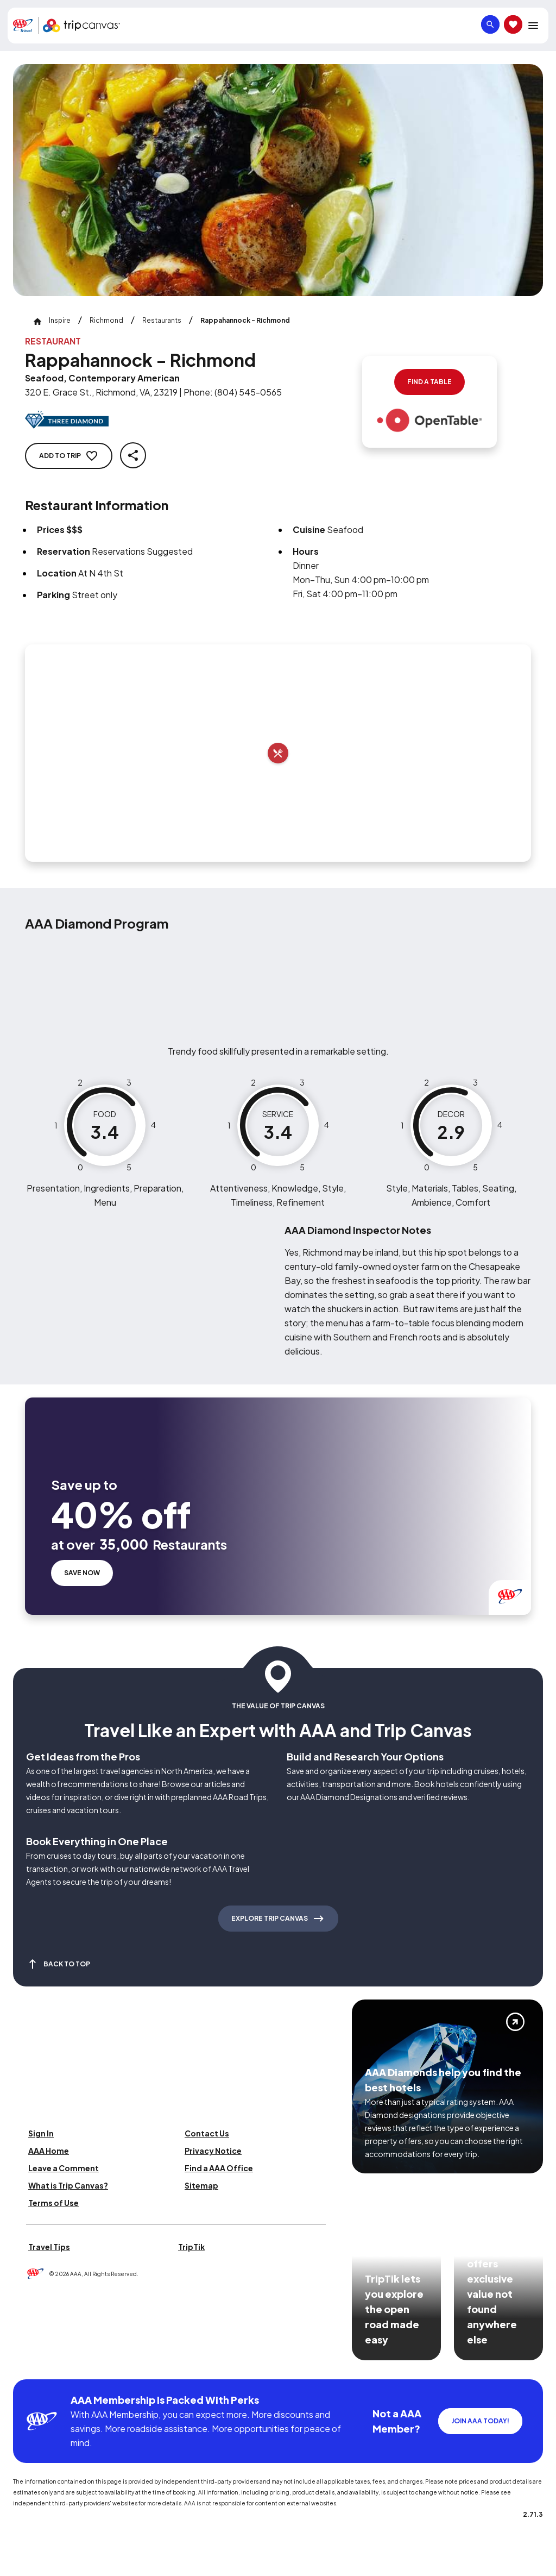 The height and width of the screenshot is (2576, 556). What do you see at coordinates (29, 2365) in the screenshot?
I see `[Click this icon to learn more about our commitment to customers and employees with disabilities]` at bounding box center [29, 2365].